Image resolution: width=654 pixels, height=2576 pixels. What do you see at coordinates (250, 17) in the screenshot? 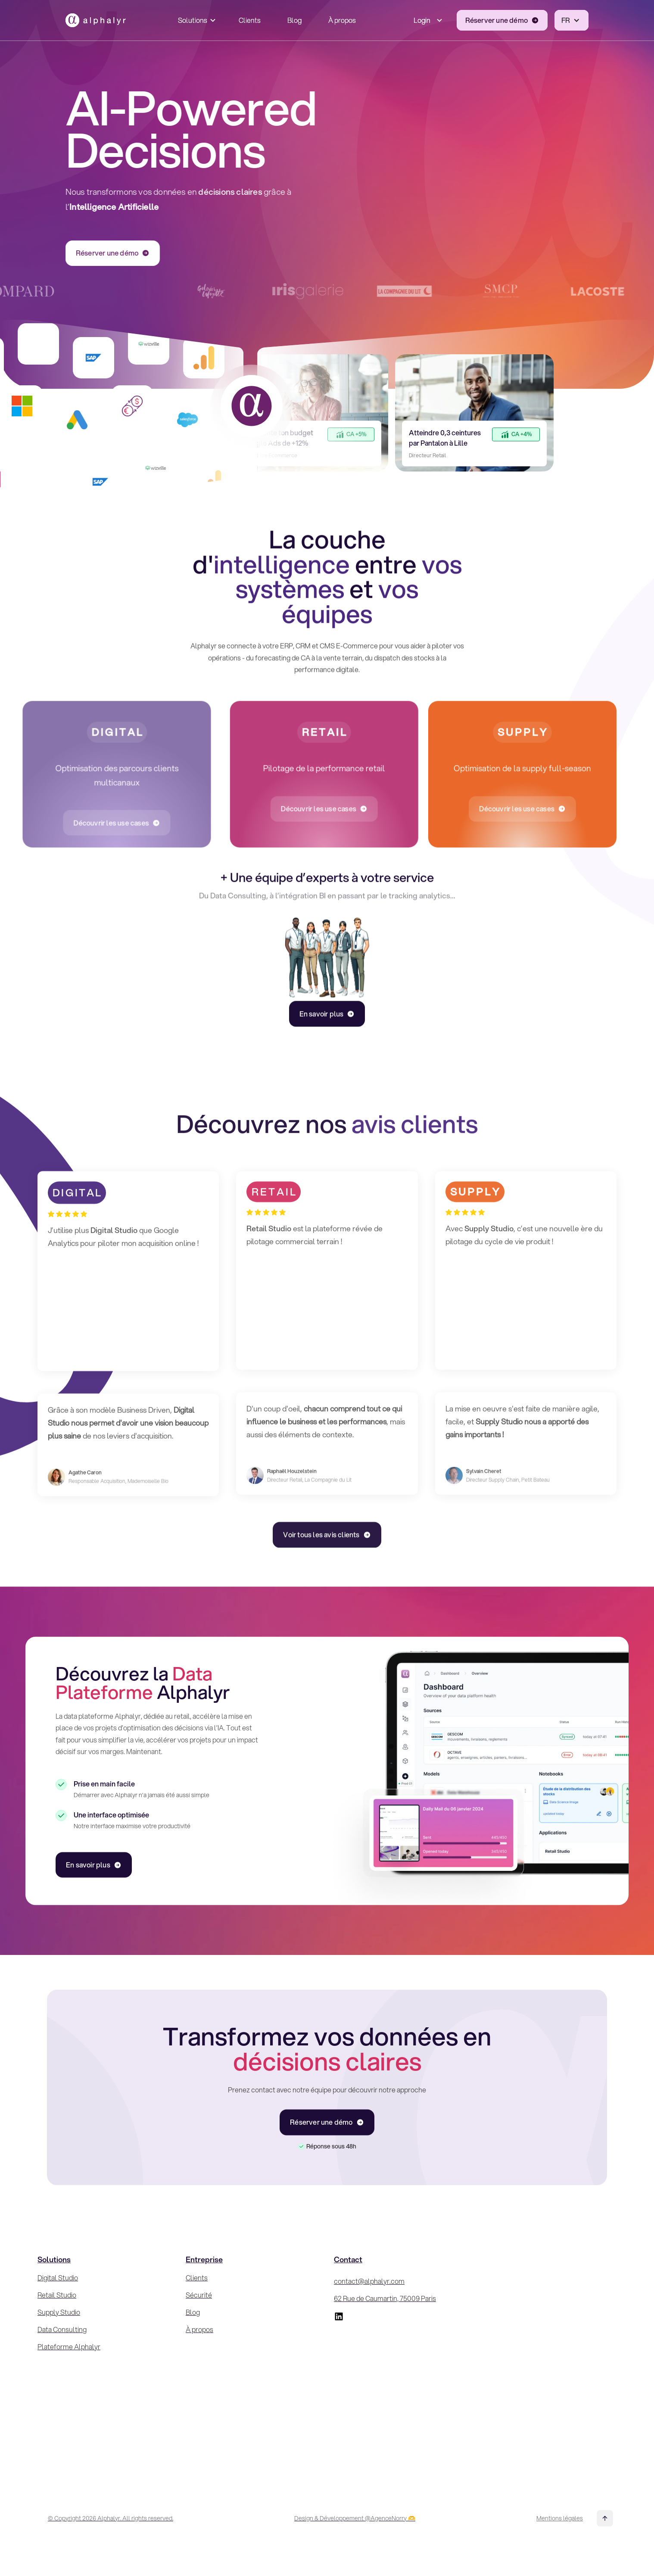
I see `Clients` at bounding box center [250, 17].